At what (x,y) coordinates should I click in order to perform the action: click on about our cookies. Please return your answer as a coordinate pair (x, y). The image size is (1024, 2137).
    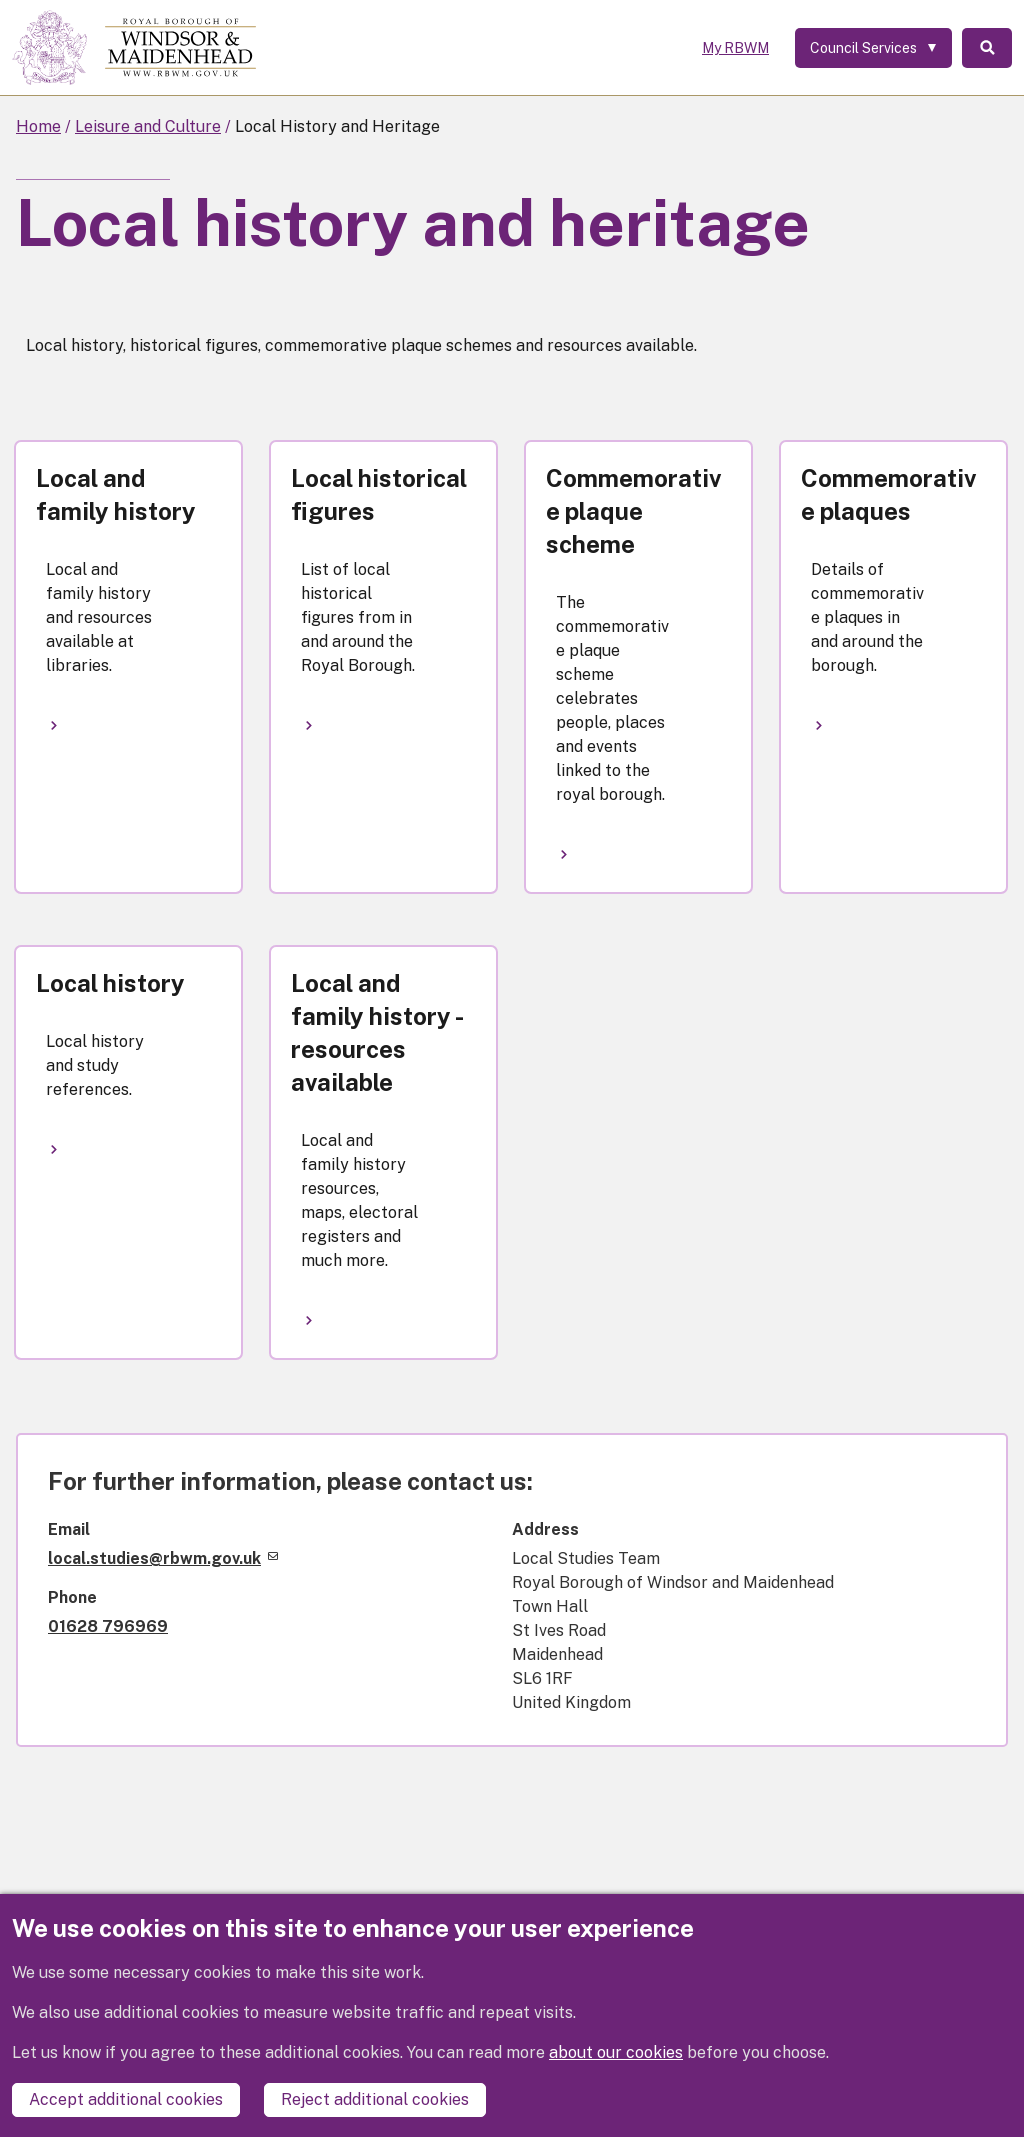
    Looking at the image, I should click on (616, 2052).